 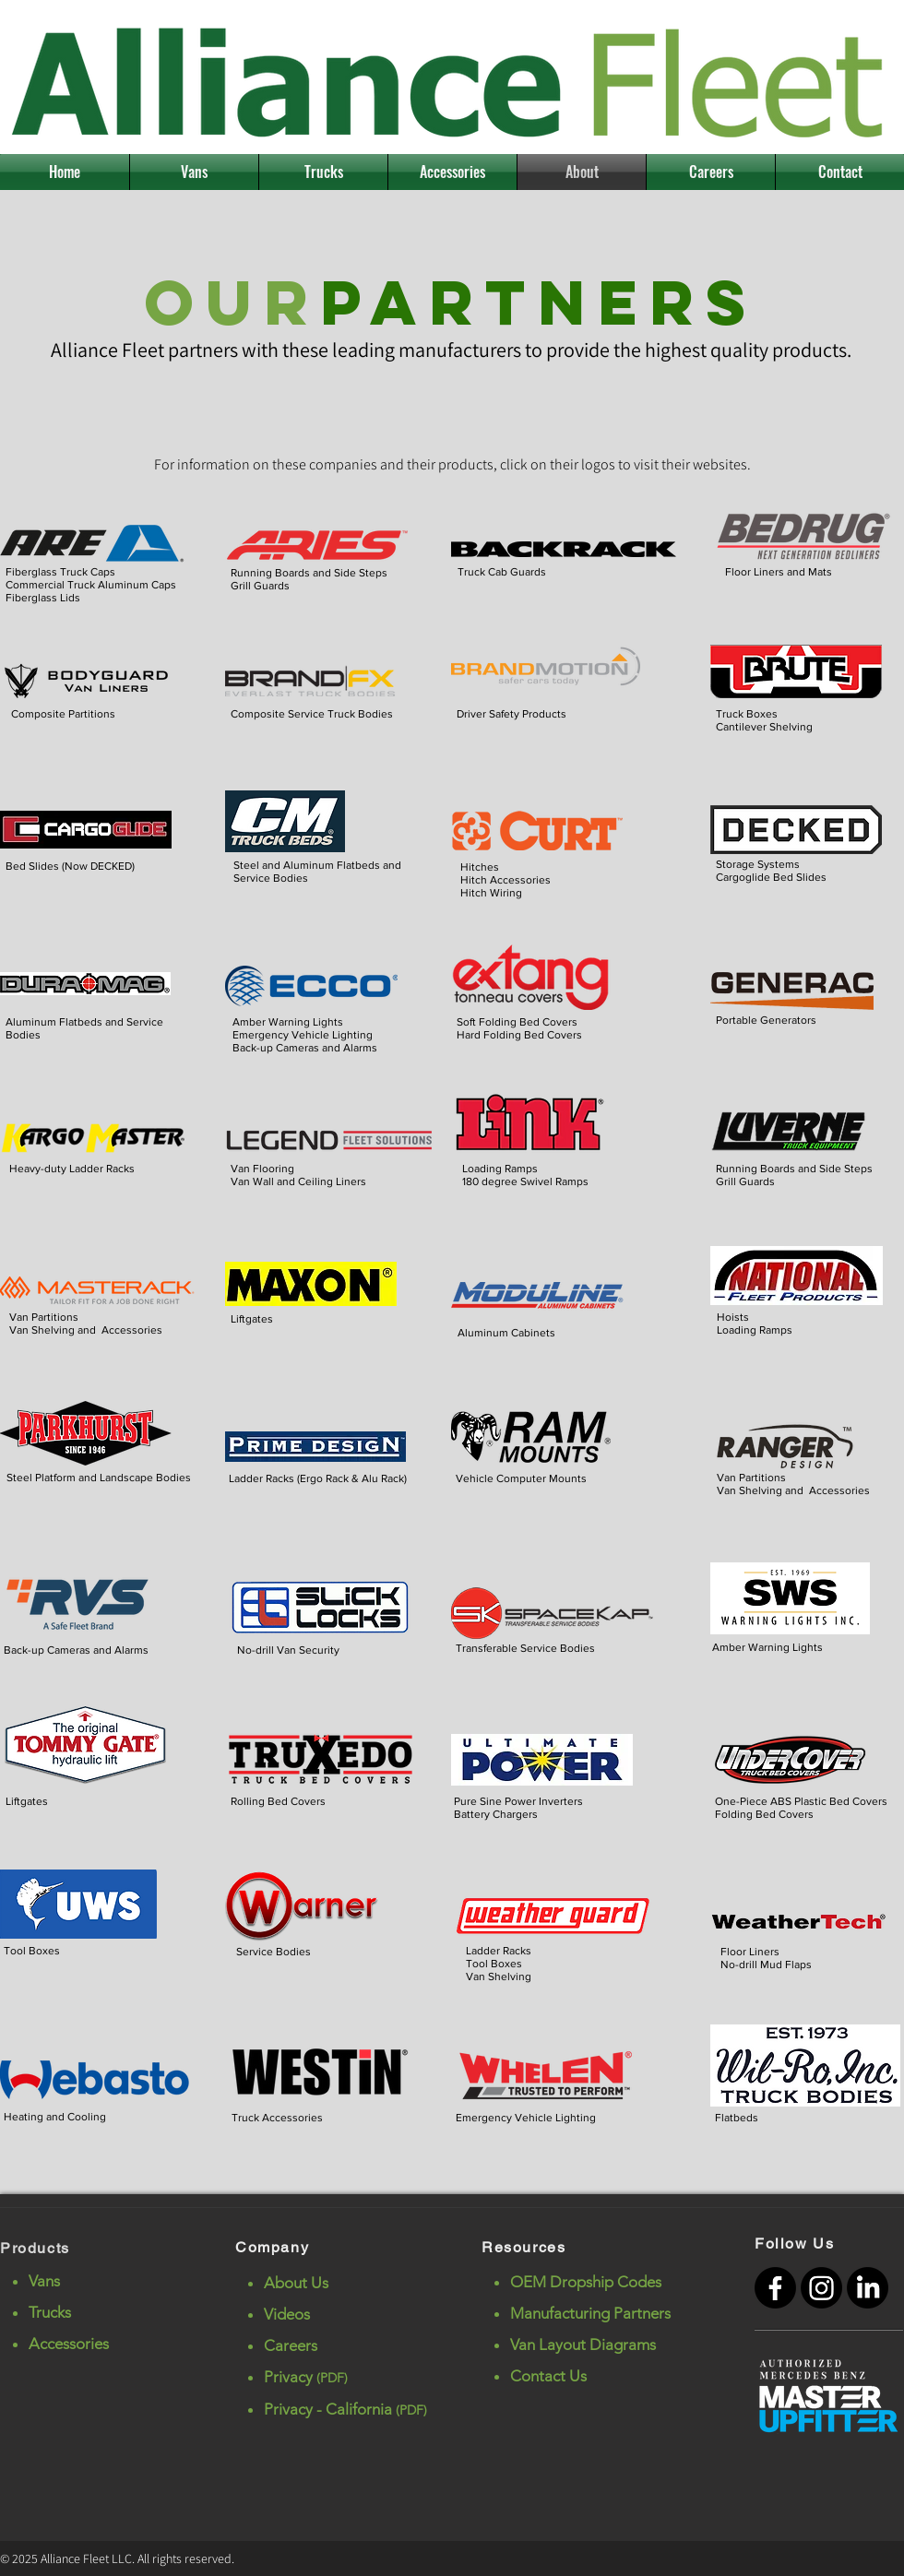 I want to click on [Instagram], so click(x=821, y=2288).